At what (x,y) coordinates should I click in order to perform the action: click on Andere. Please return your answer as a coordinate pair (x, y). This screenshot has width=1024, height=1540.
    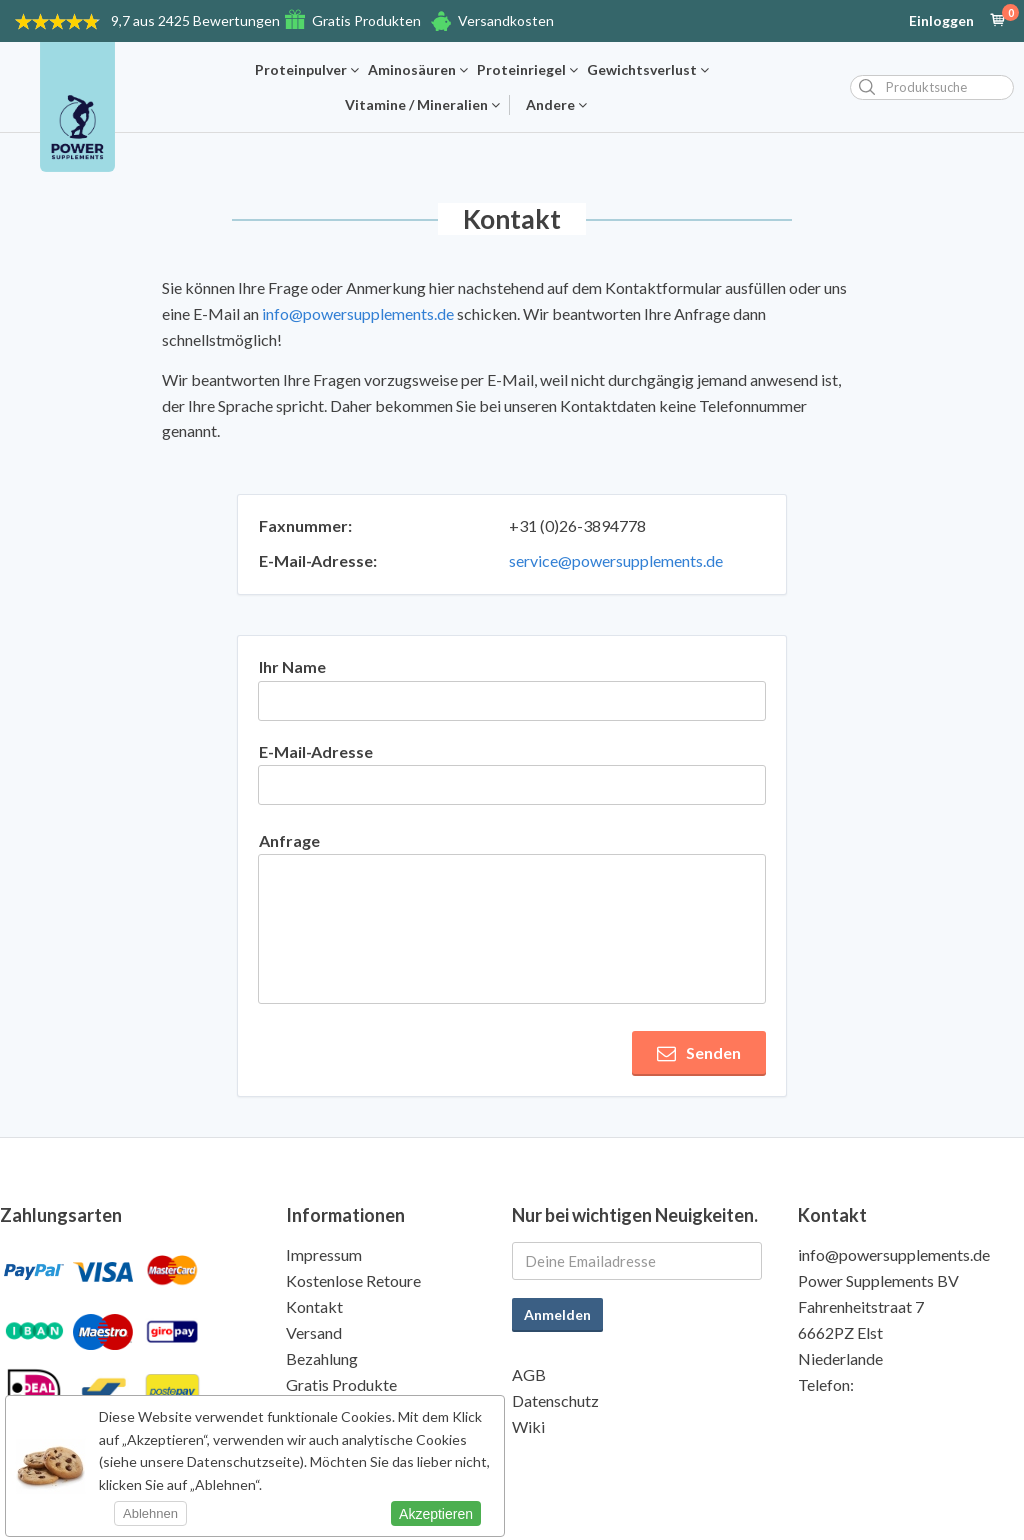
    Looking at the image, I should click on (556, 105).